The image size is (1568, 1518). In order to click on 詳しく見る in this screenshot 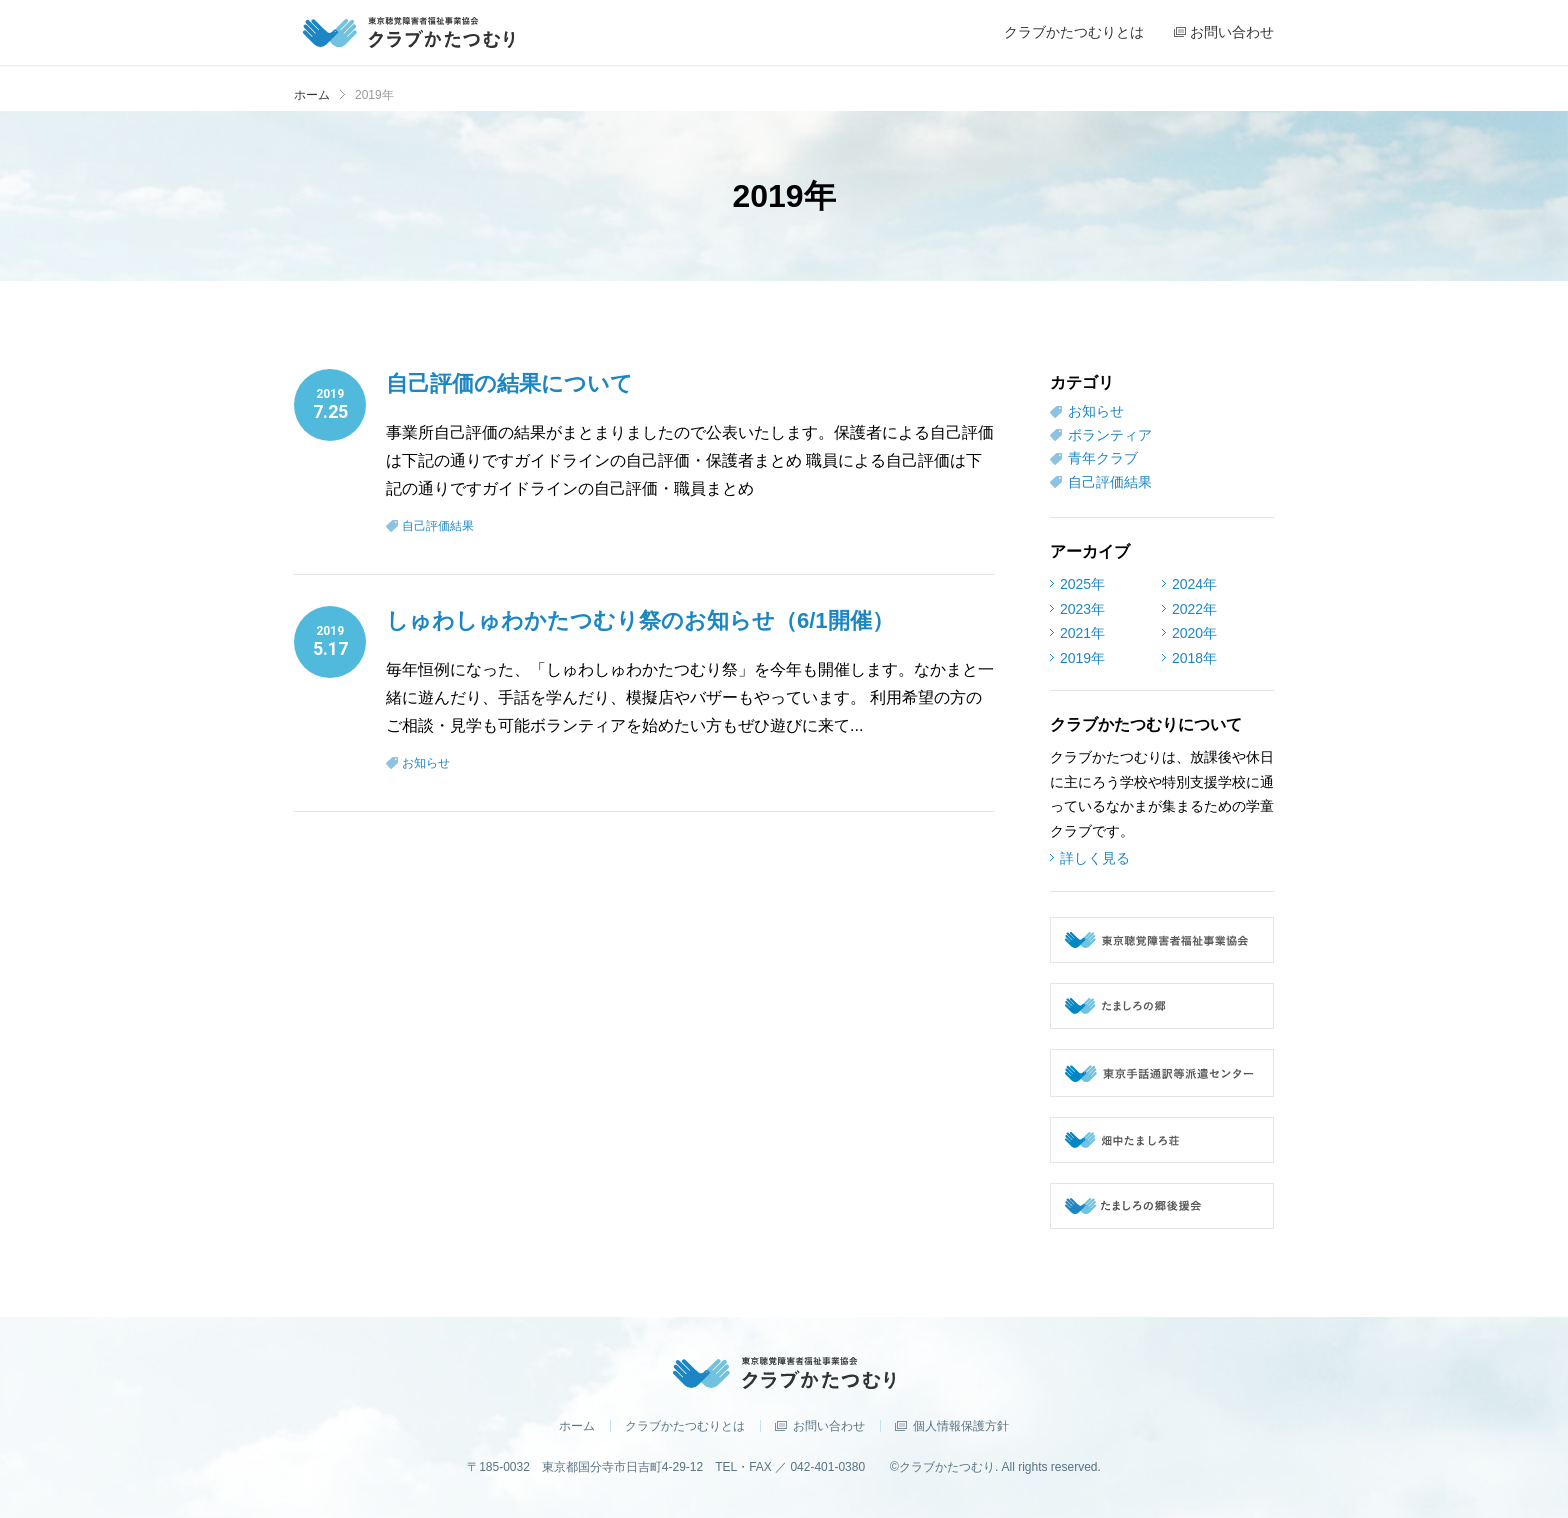, I will do `click(1095, 858)`.